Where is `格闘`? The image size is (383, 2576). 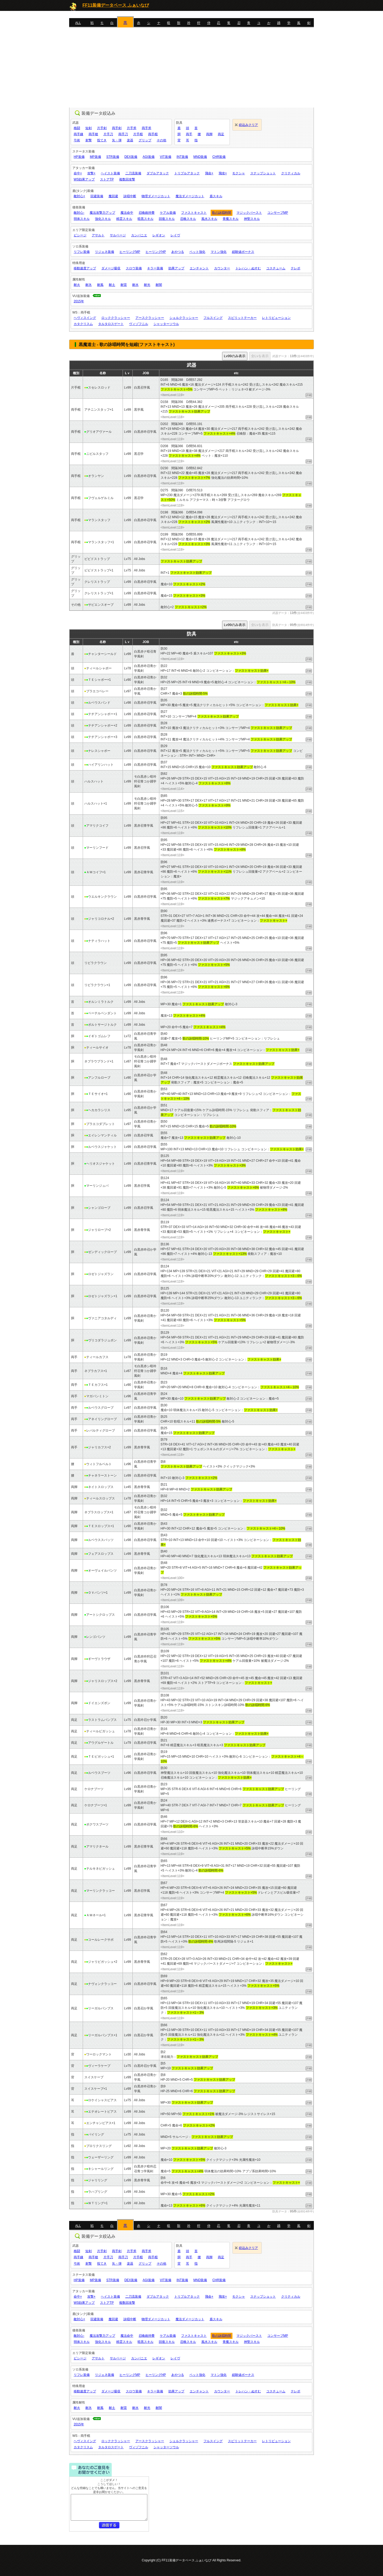 格闘 is located at coordinates (77, 128).